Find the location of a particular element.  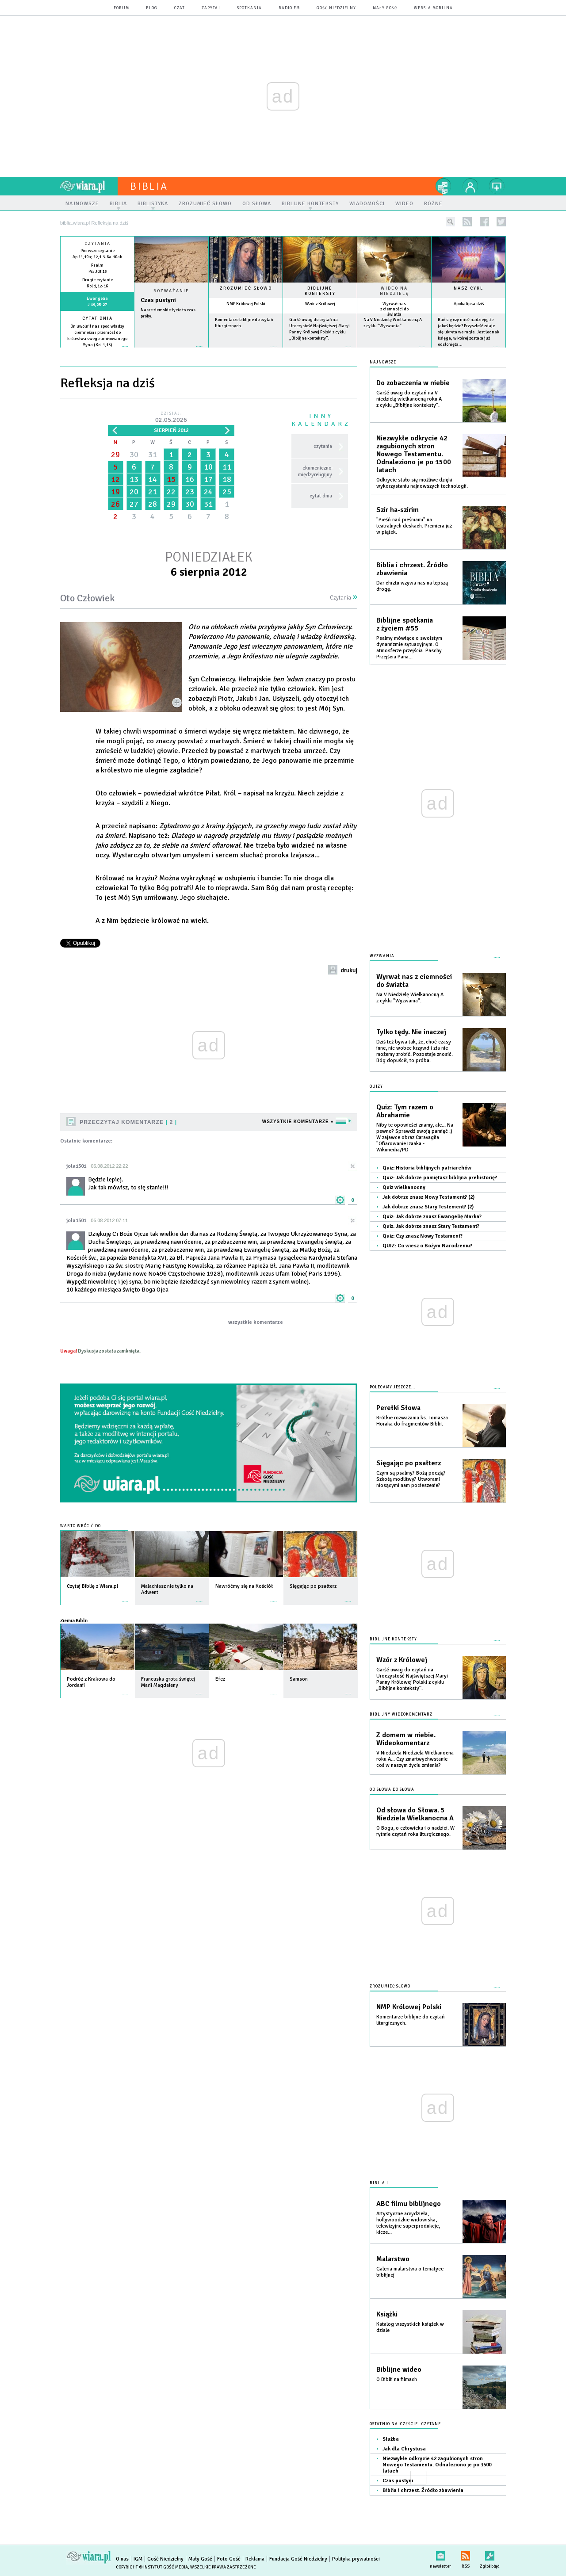

24 is located at coordinates (208, 492).